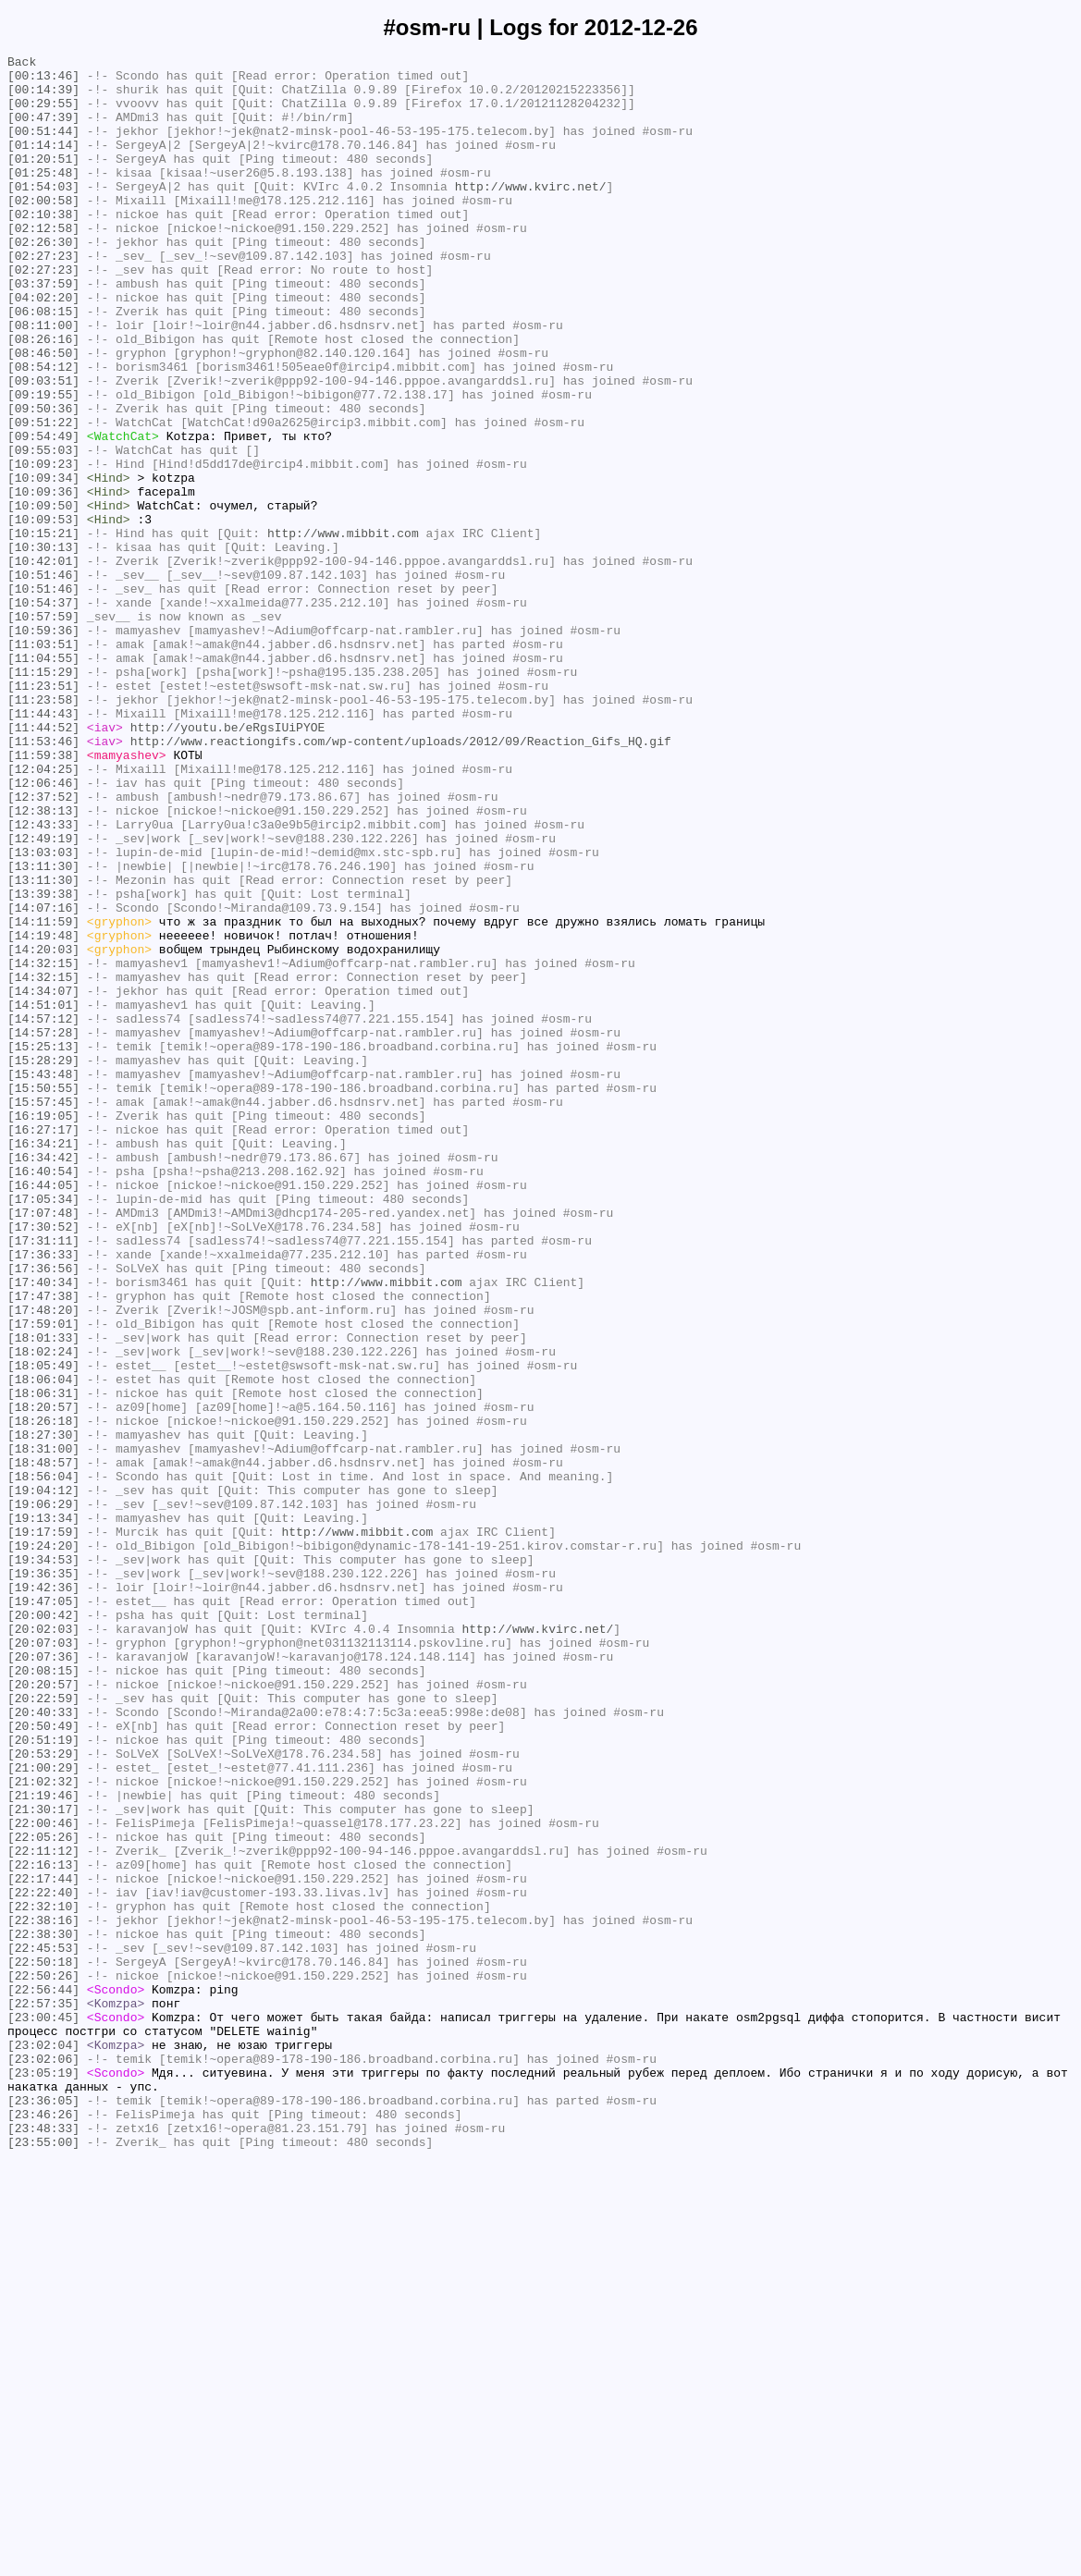 Image resolution: width=1081 pixels, height=2576 pixels. What do you see at coordinates (43, 896) in the screenshot?
I see `[11:59:38]` at bounding box center [43, 896].